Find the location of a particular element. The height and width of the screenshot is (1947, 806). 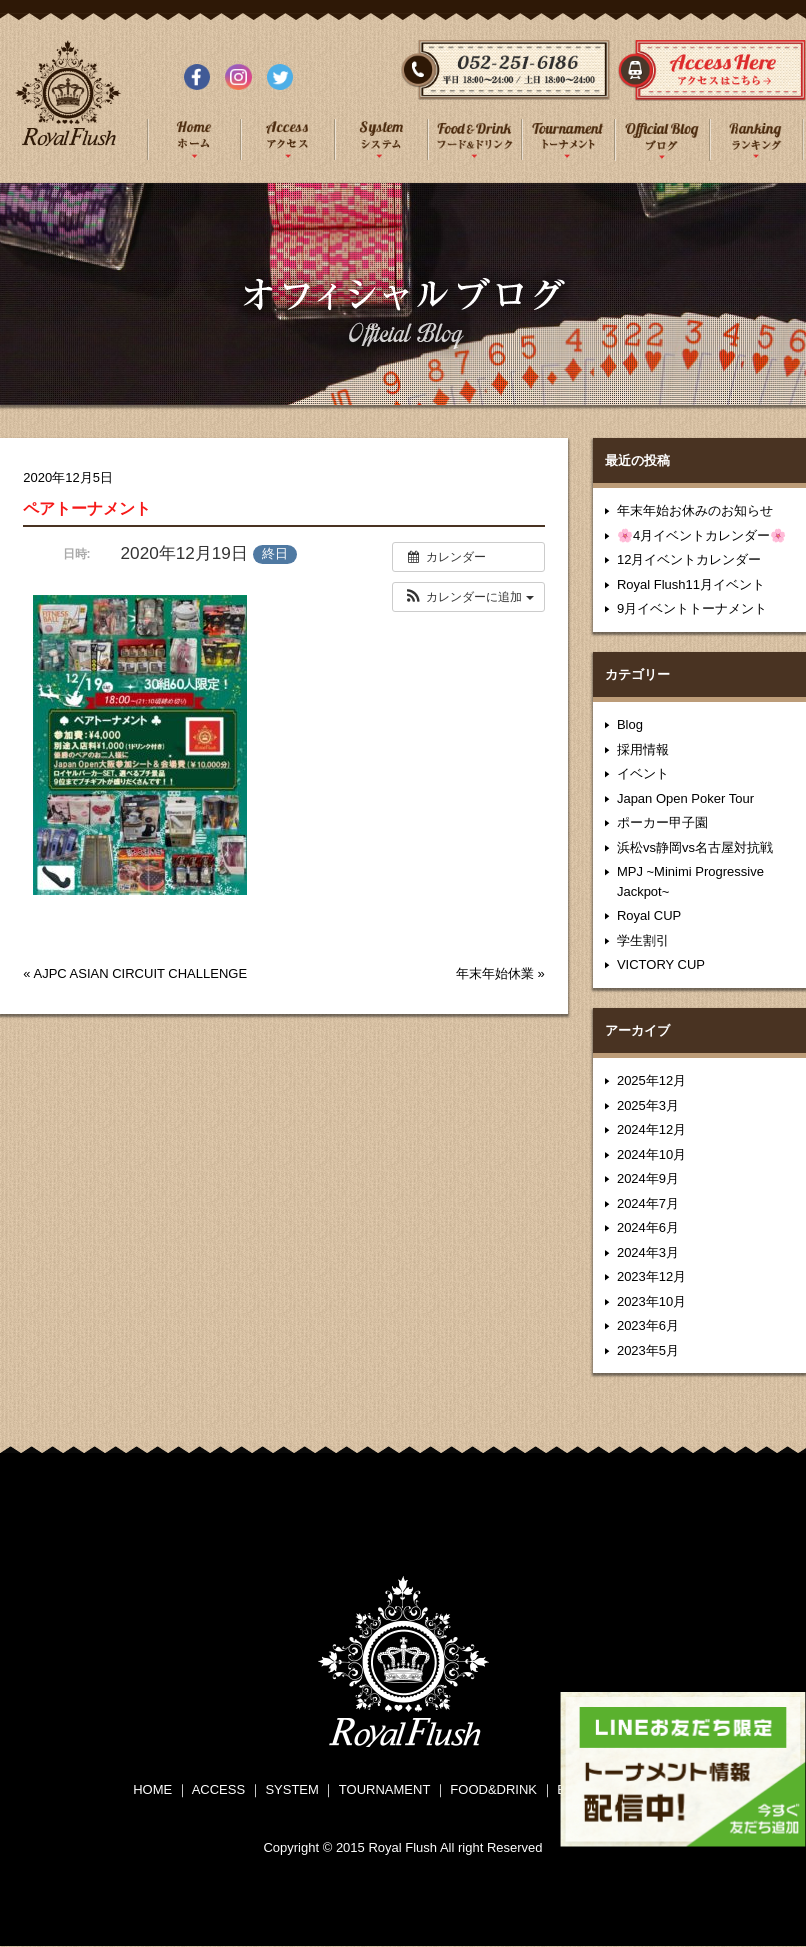

🌸4月イベントカレンダー🌸 is located at coordinates (701, 535).